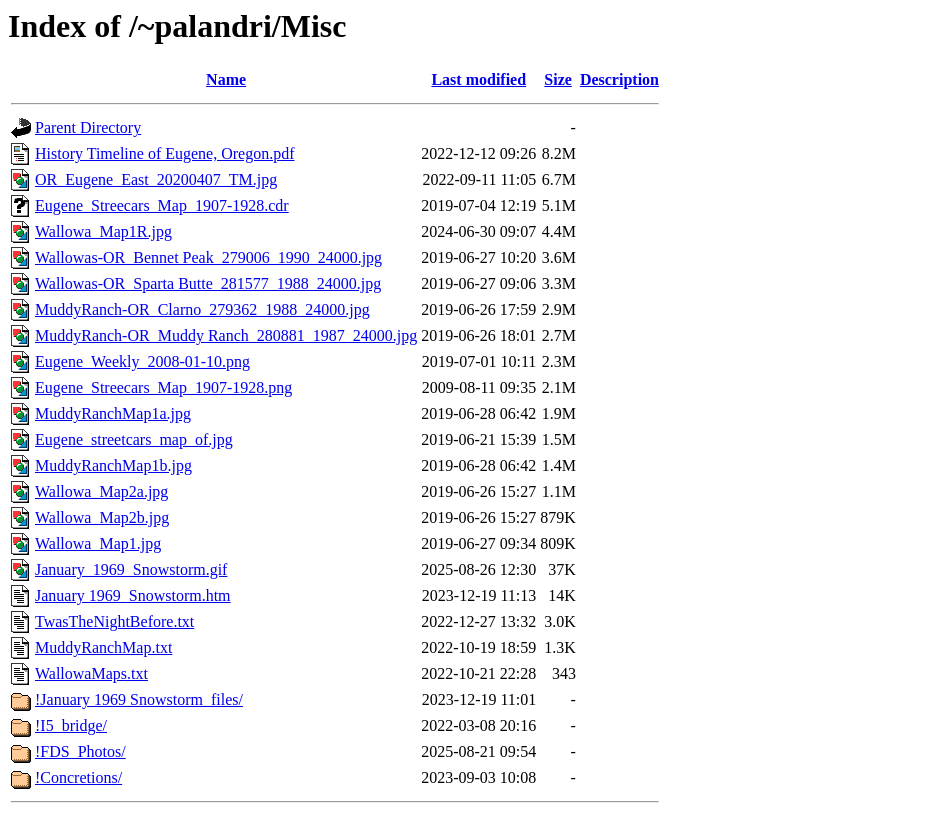  I want to click on !FDS_Photos/, so click(80, 751).